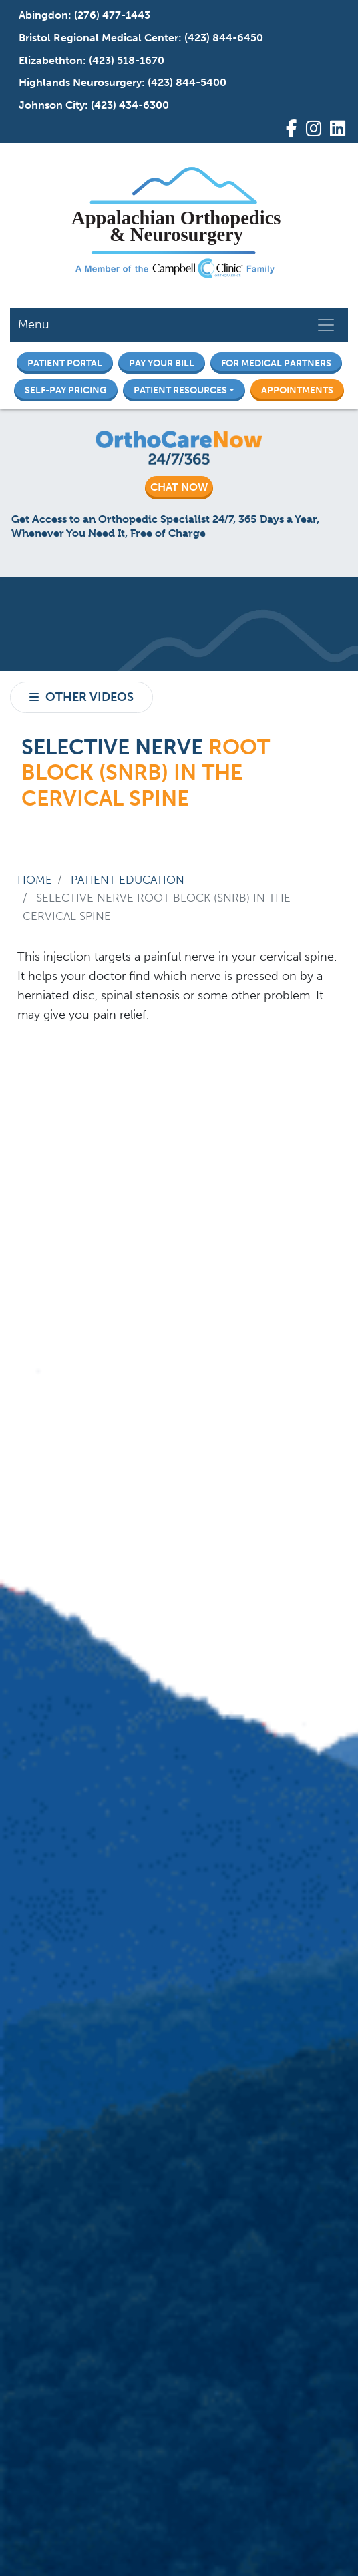 The image size is (358, 2576). Describe the element at coordinates (326, 325) in the screenshot. I see `[Toggle navigation]` at that location.